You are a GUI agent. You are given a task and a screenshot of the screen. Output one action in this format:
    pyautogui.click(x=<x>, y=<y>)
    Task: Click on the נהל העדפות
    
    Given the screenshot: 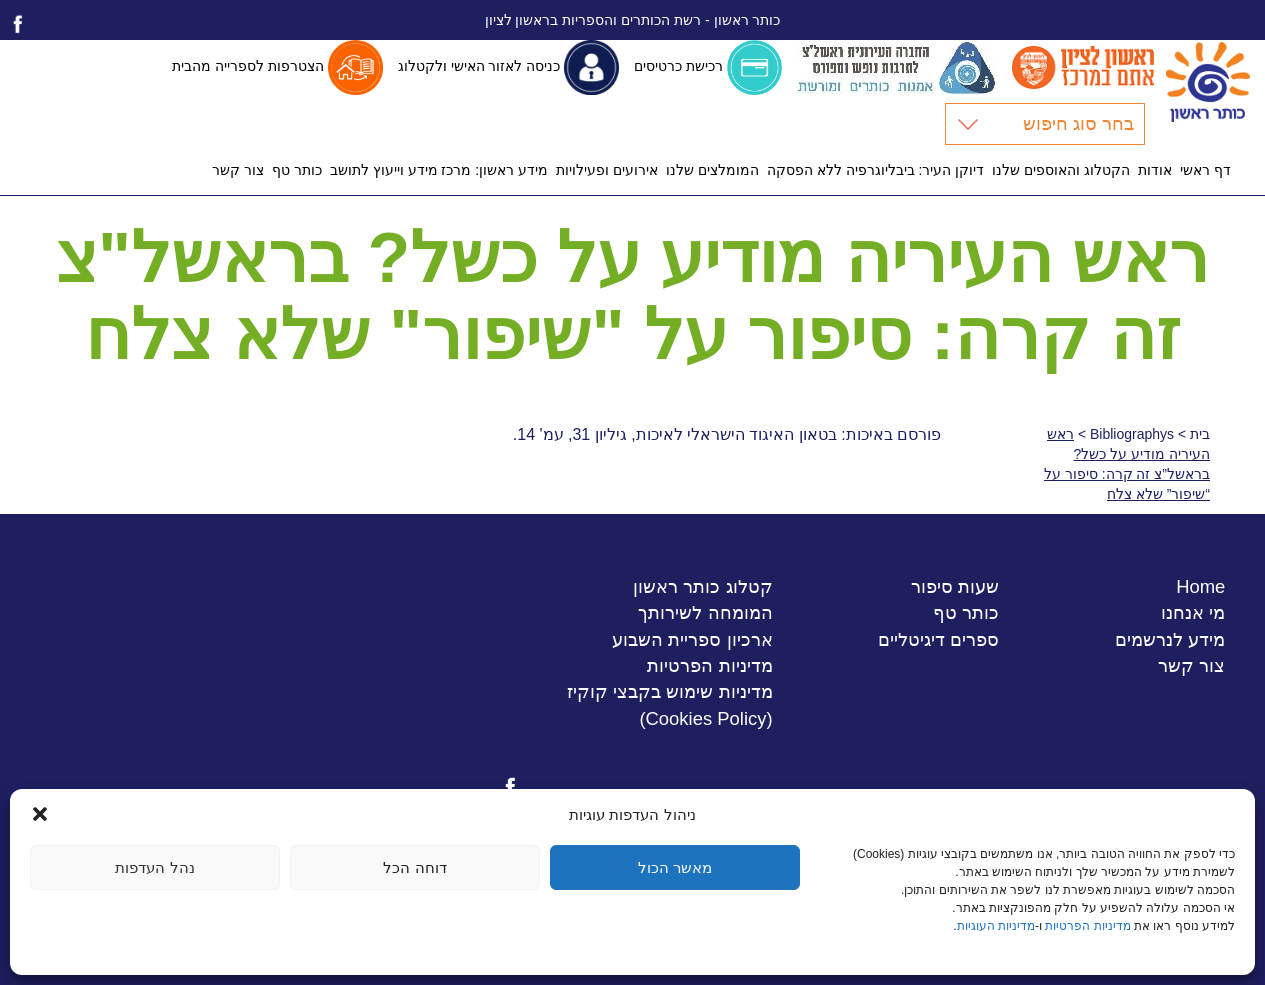 What is the action you would take?
    pyautogui.click(x=154, y=867)
    